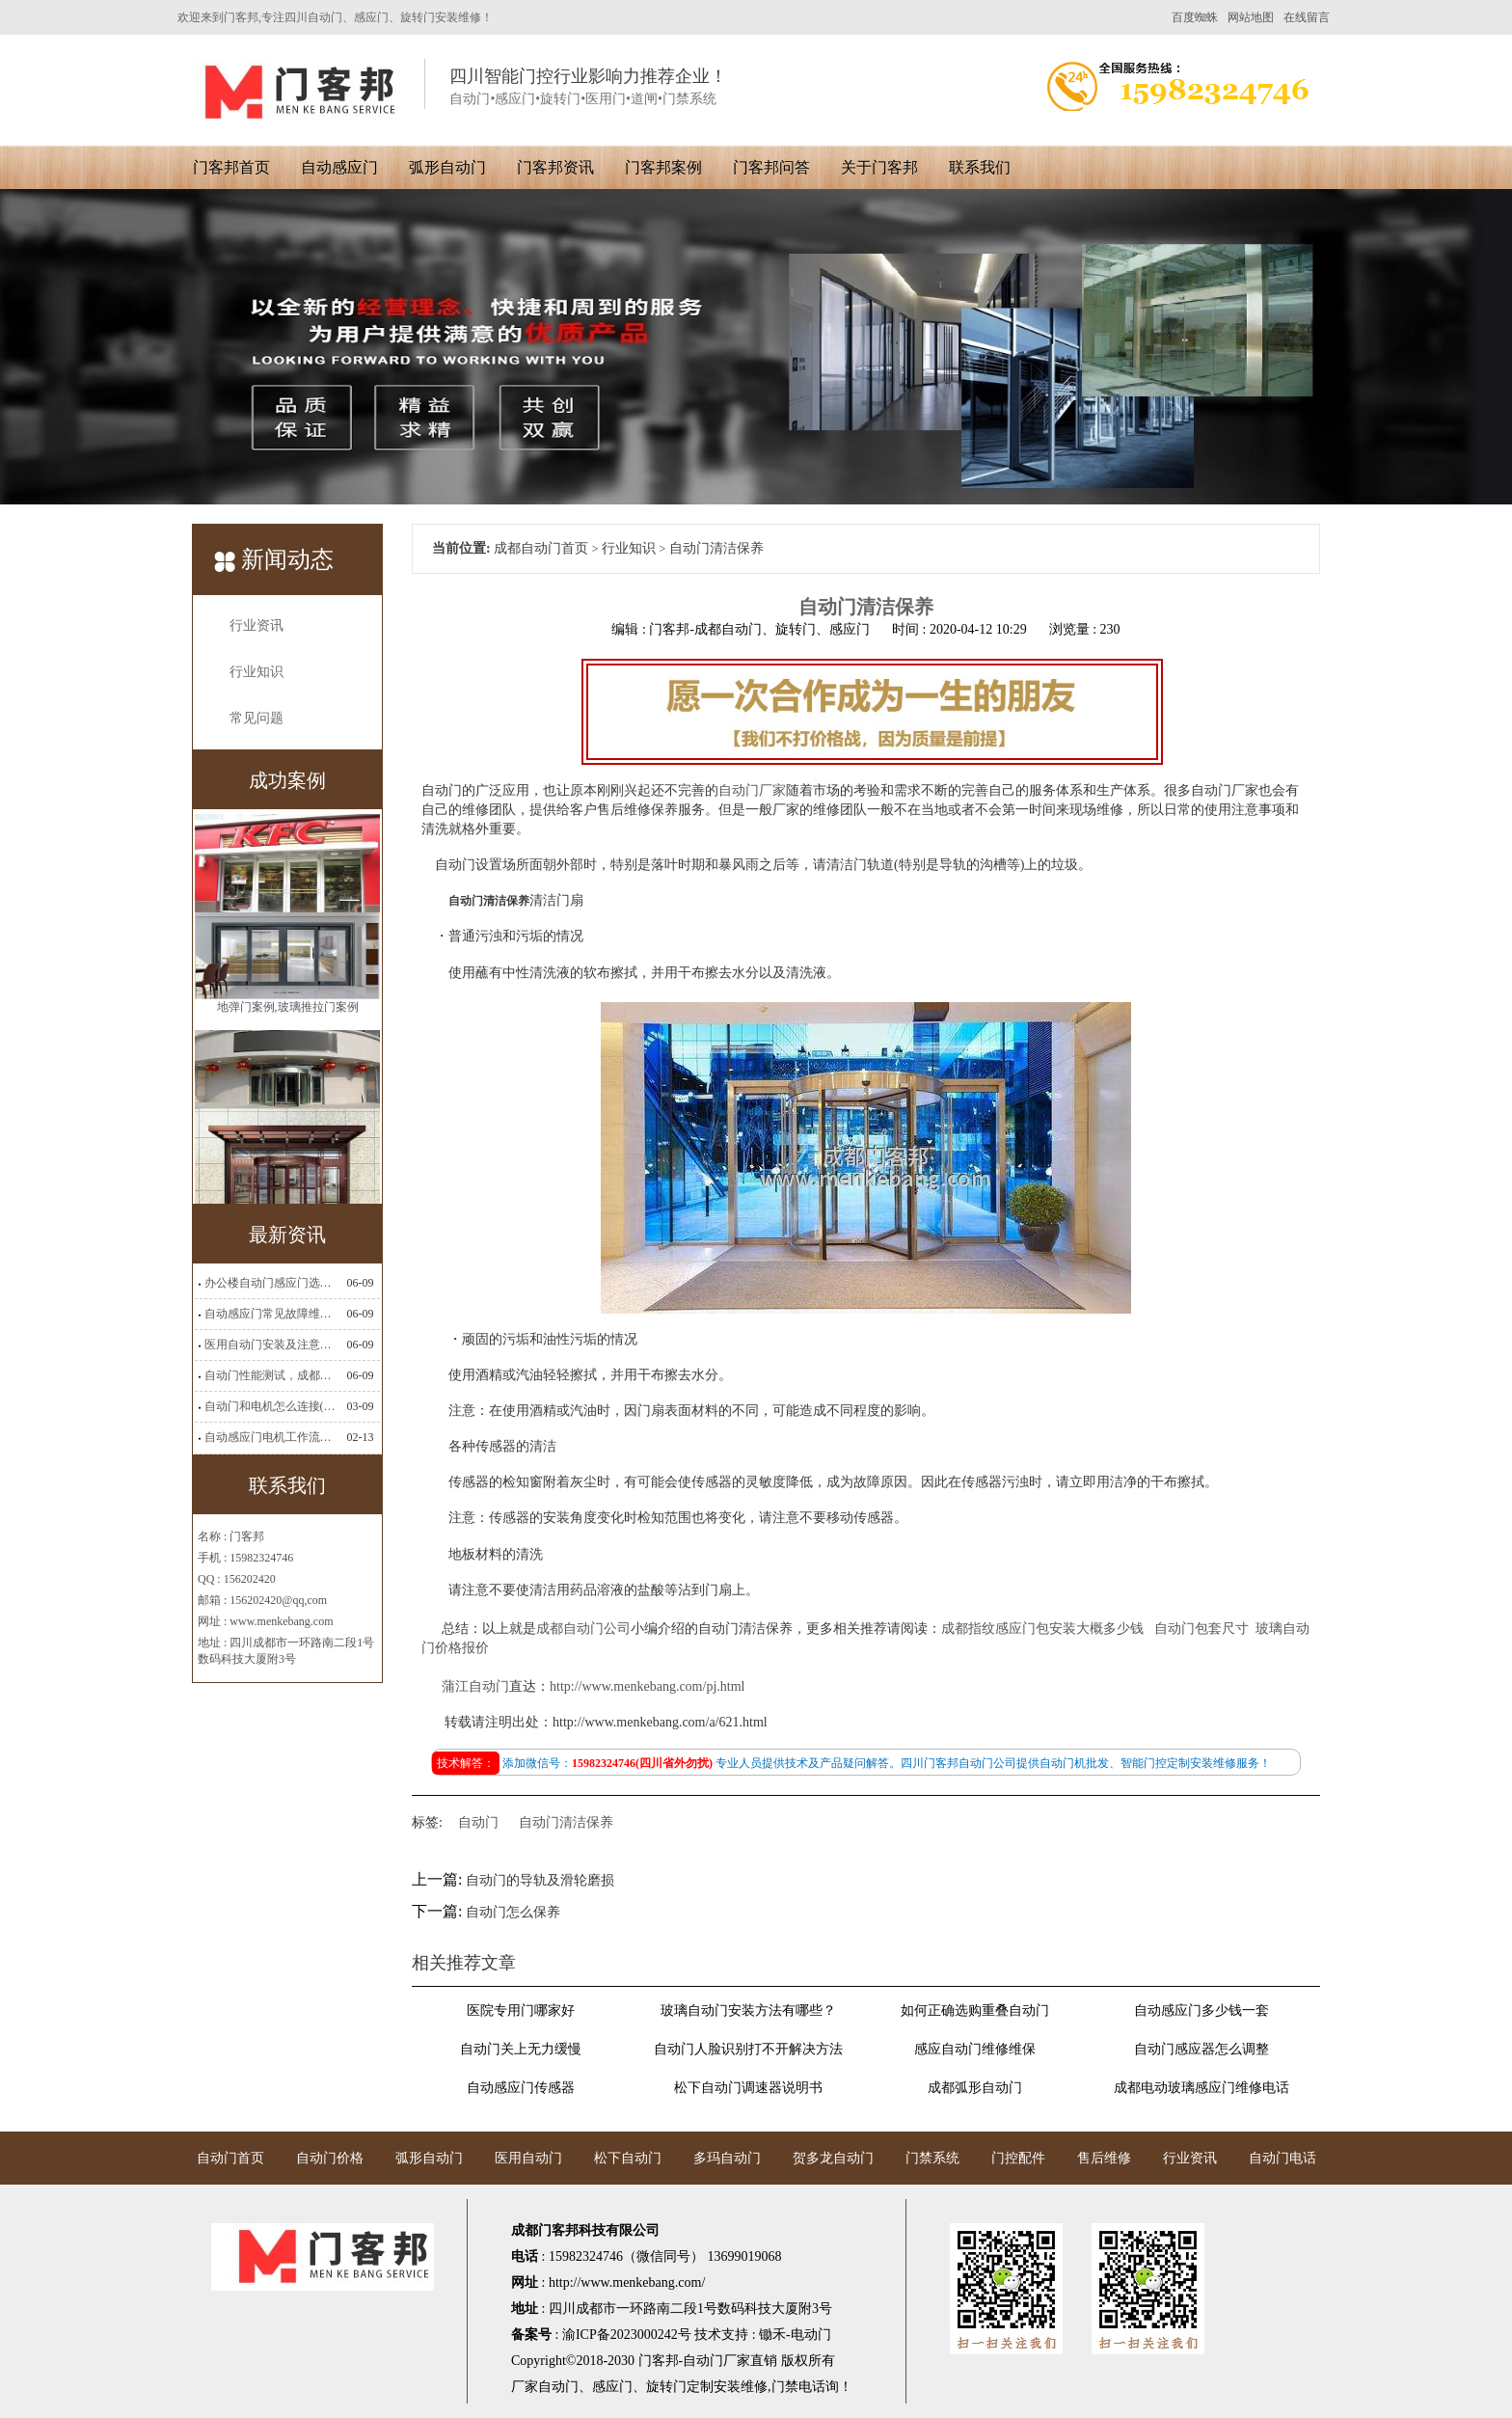 The width and height of the screenshot is (1512, 2418). I want to click on 医用自动门, so click(528, 2158).